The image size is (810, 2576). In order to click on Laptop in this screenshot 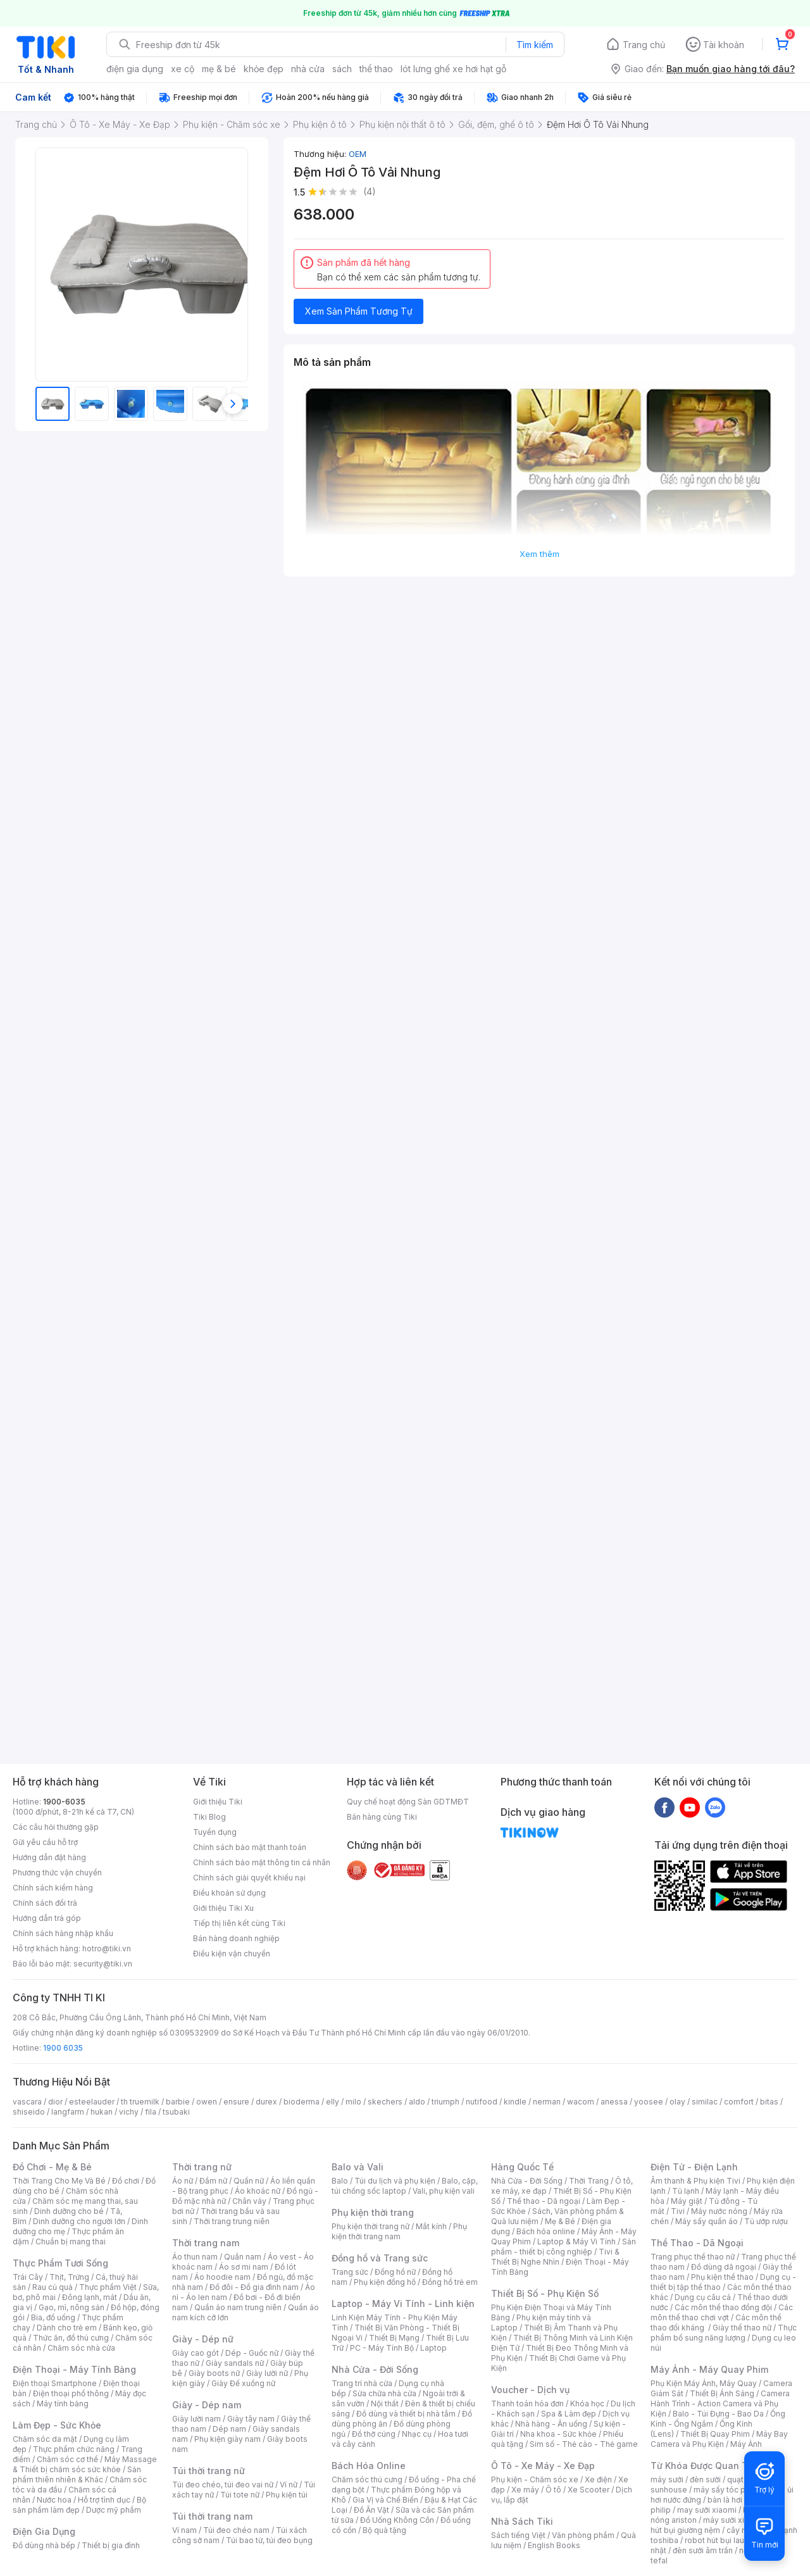, I will do `click(433, 2348)`.